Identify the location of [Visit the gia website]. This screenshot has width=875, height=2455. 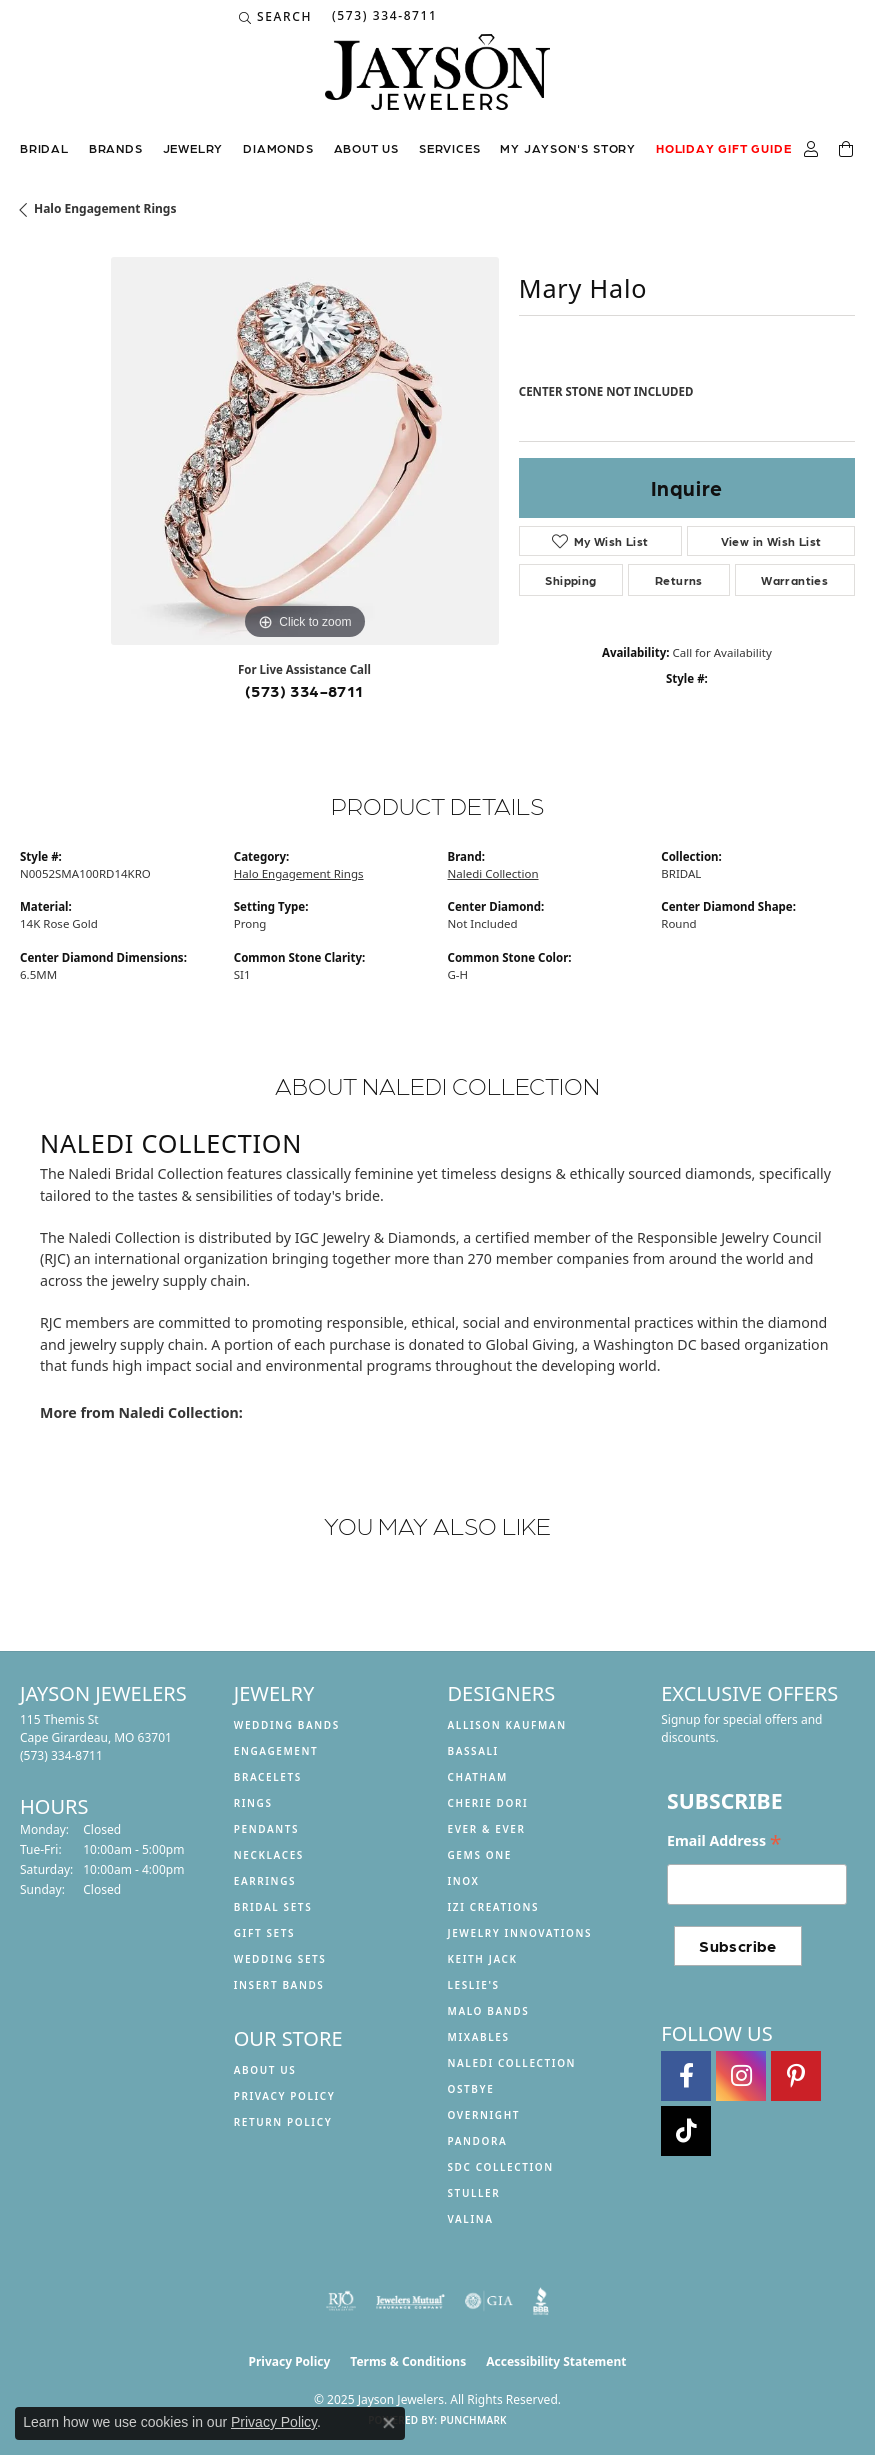
(489, 2301).